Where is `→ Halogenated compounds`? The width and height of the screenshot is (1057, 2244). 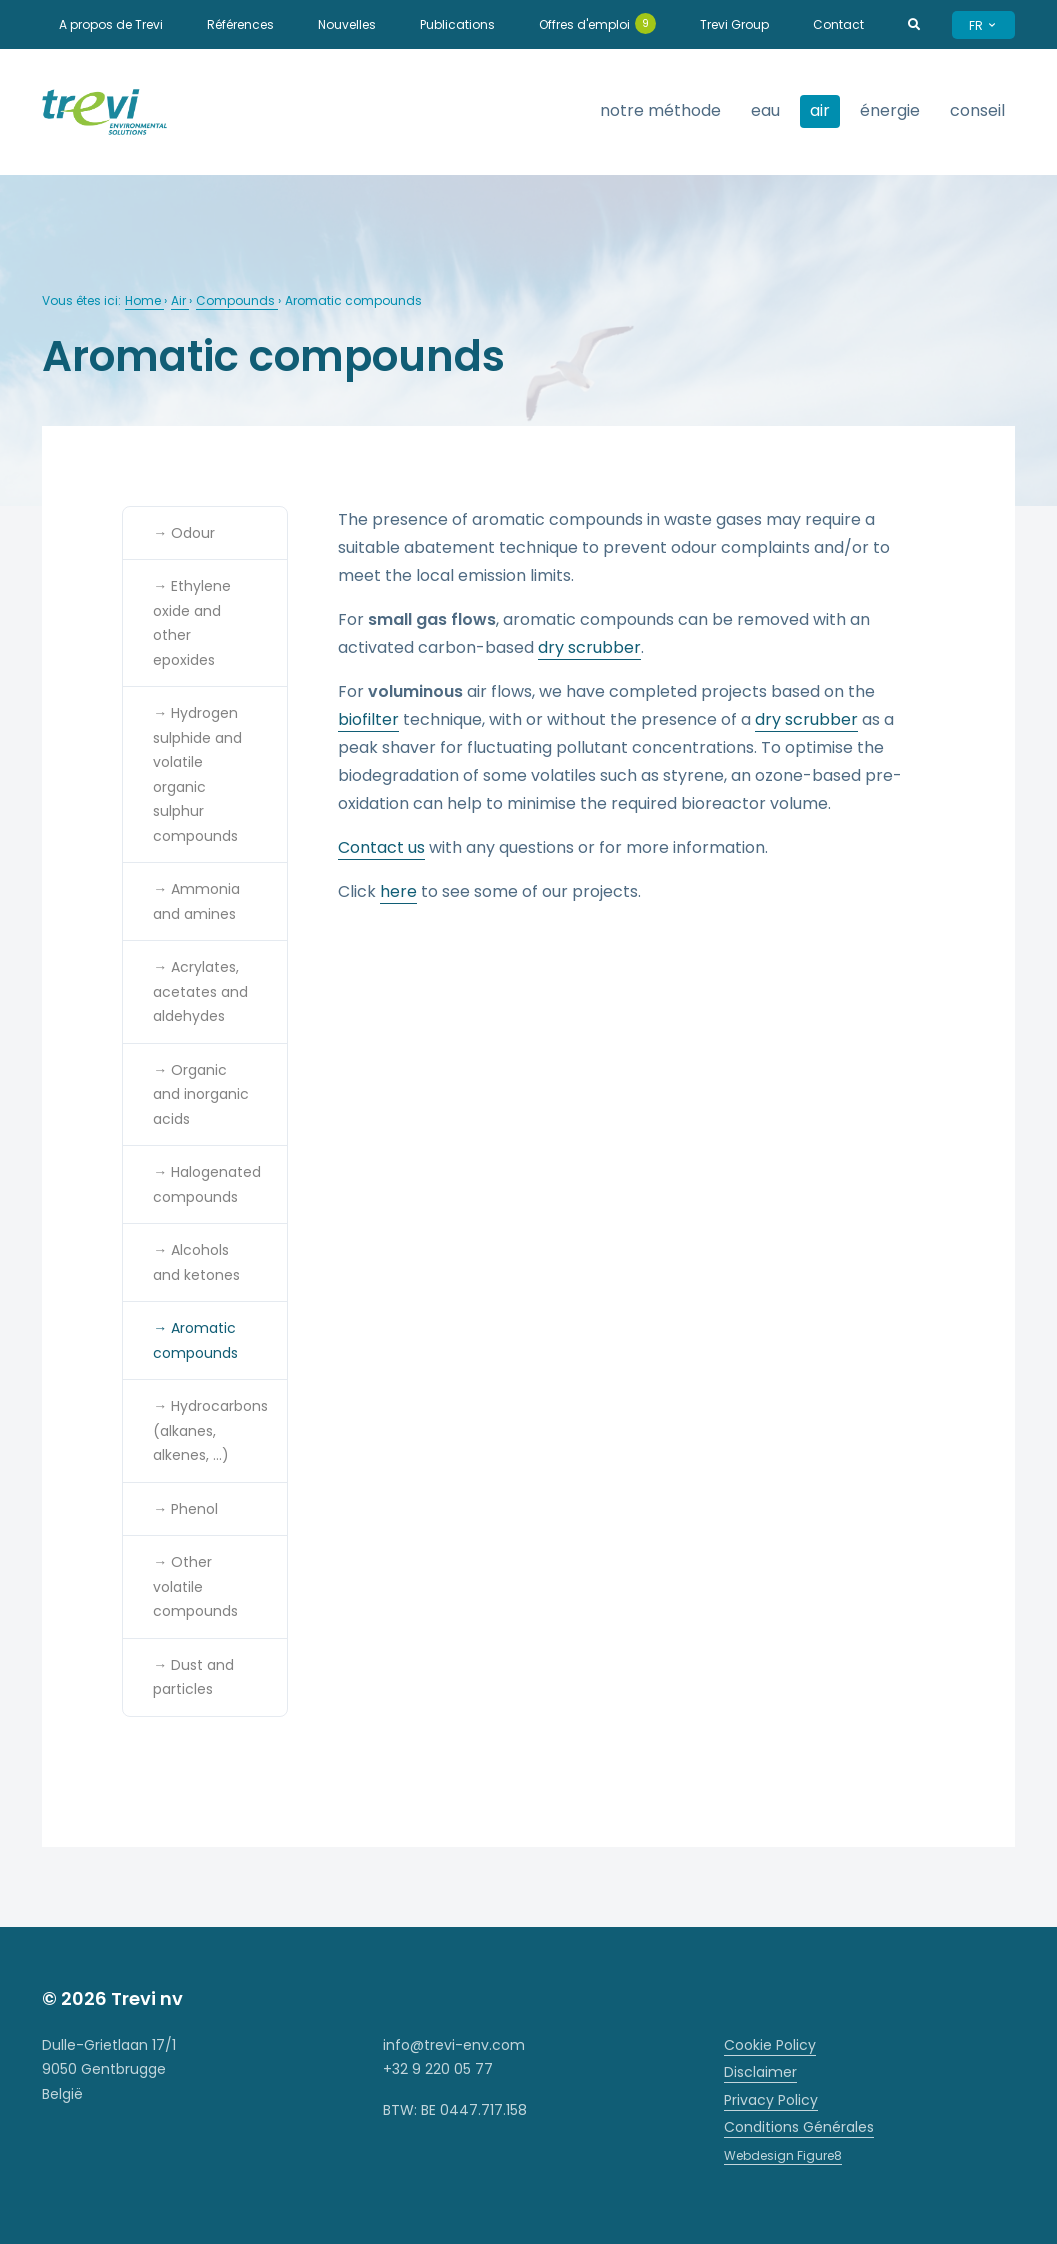
→ Halogenated compounds is located at coordinates (207, 1184).